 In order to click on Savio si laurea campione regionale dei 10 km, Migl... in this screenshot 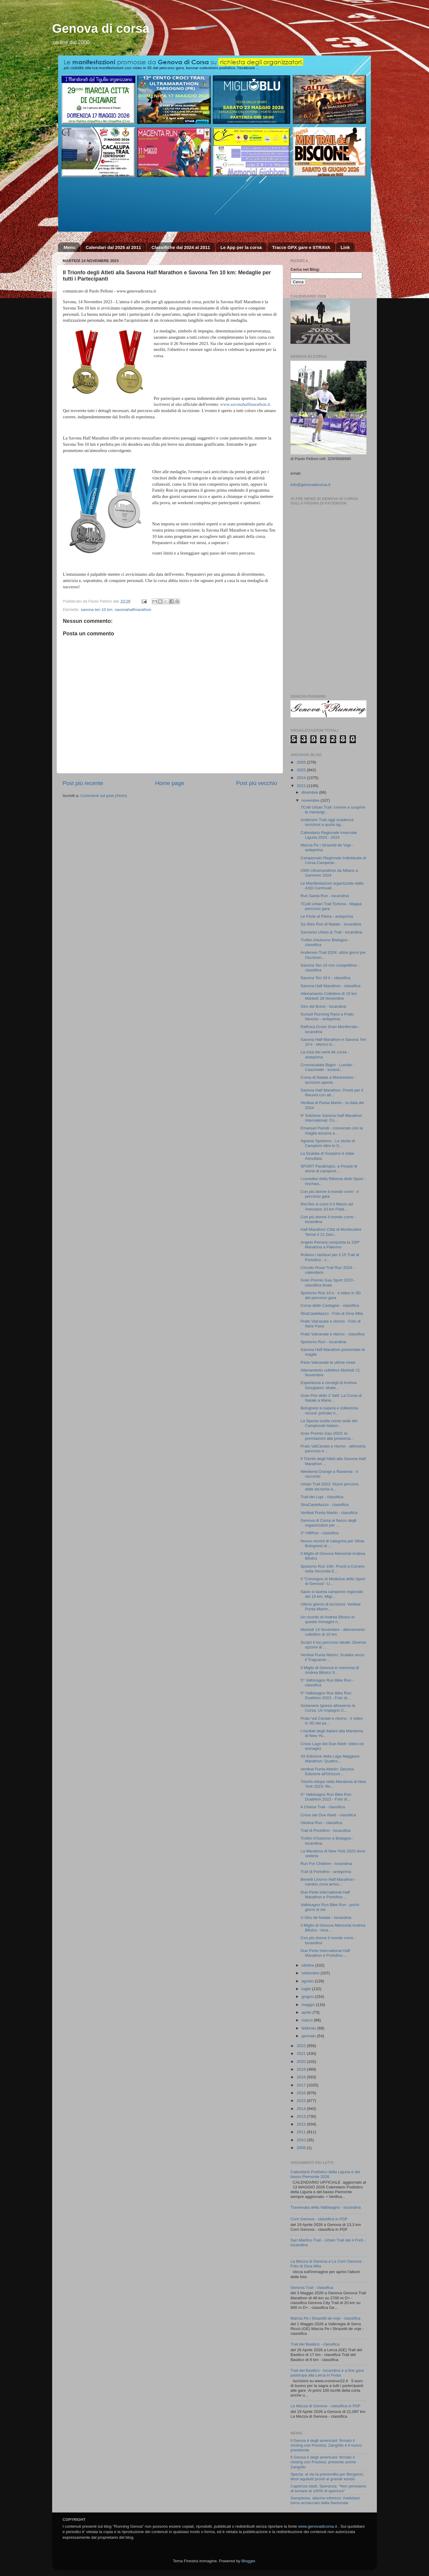, I will do `click(332, 1594)`.